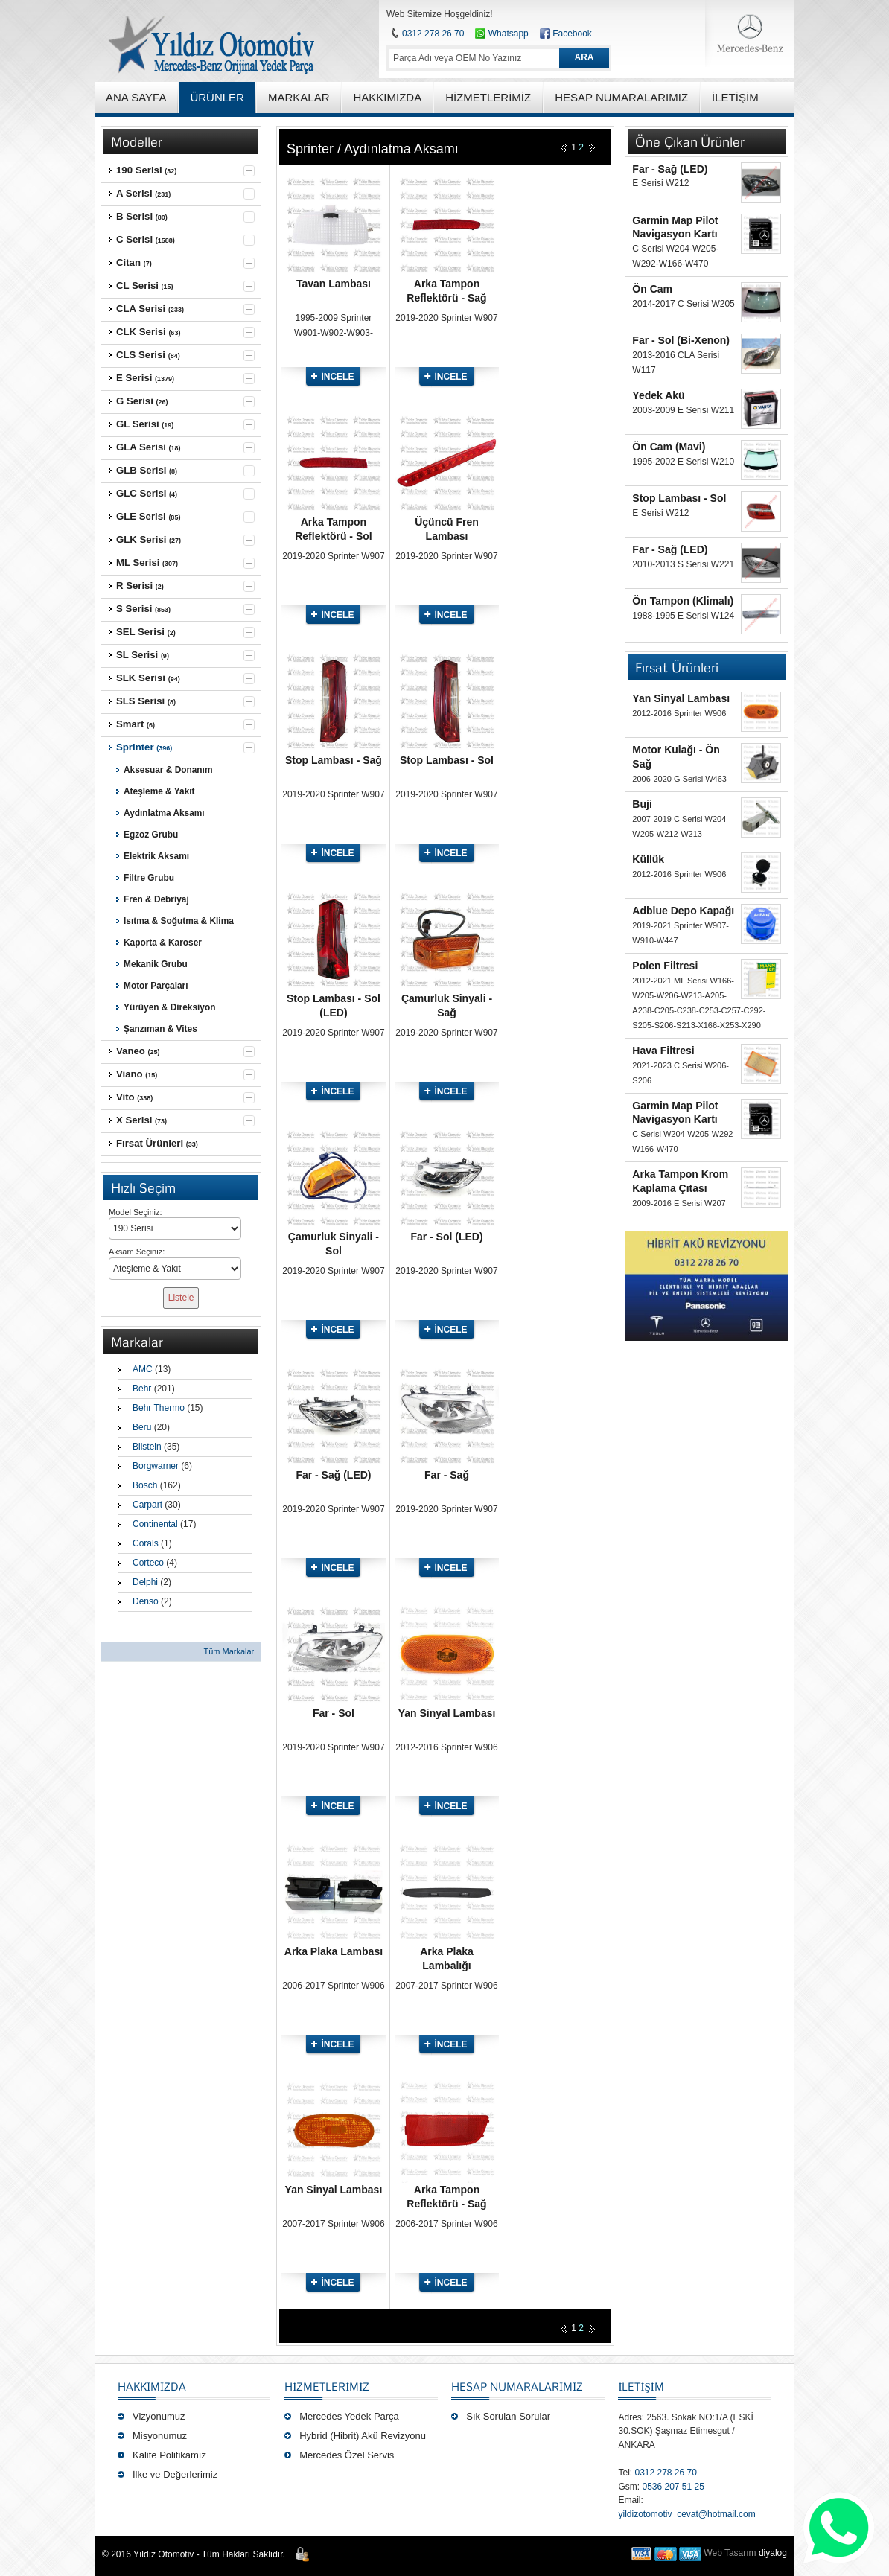  Describe the element at coordinates (299, 97) in the screenshot. I see `MARKALAR` at that location.